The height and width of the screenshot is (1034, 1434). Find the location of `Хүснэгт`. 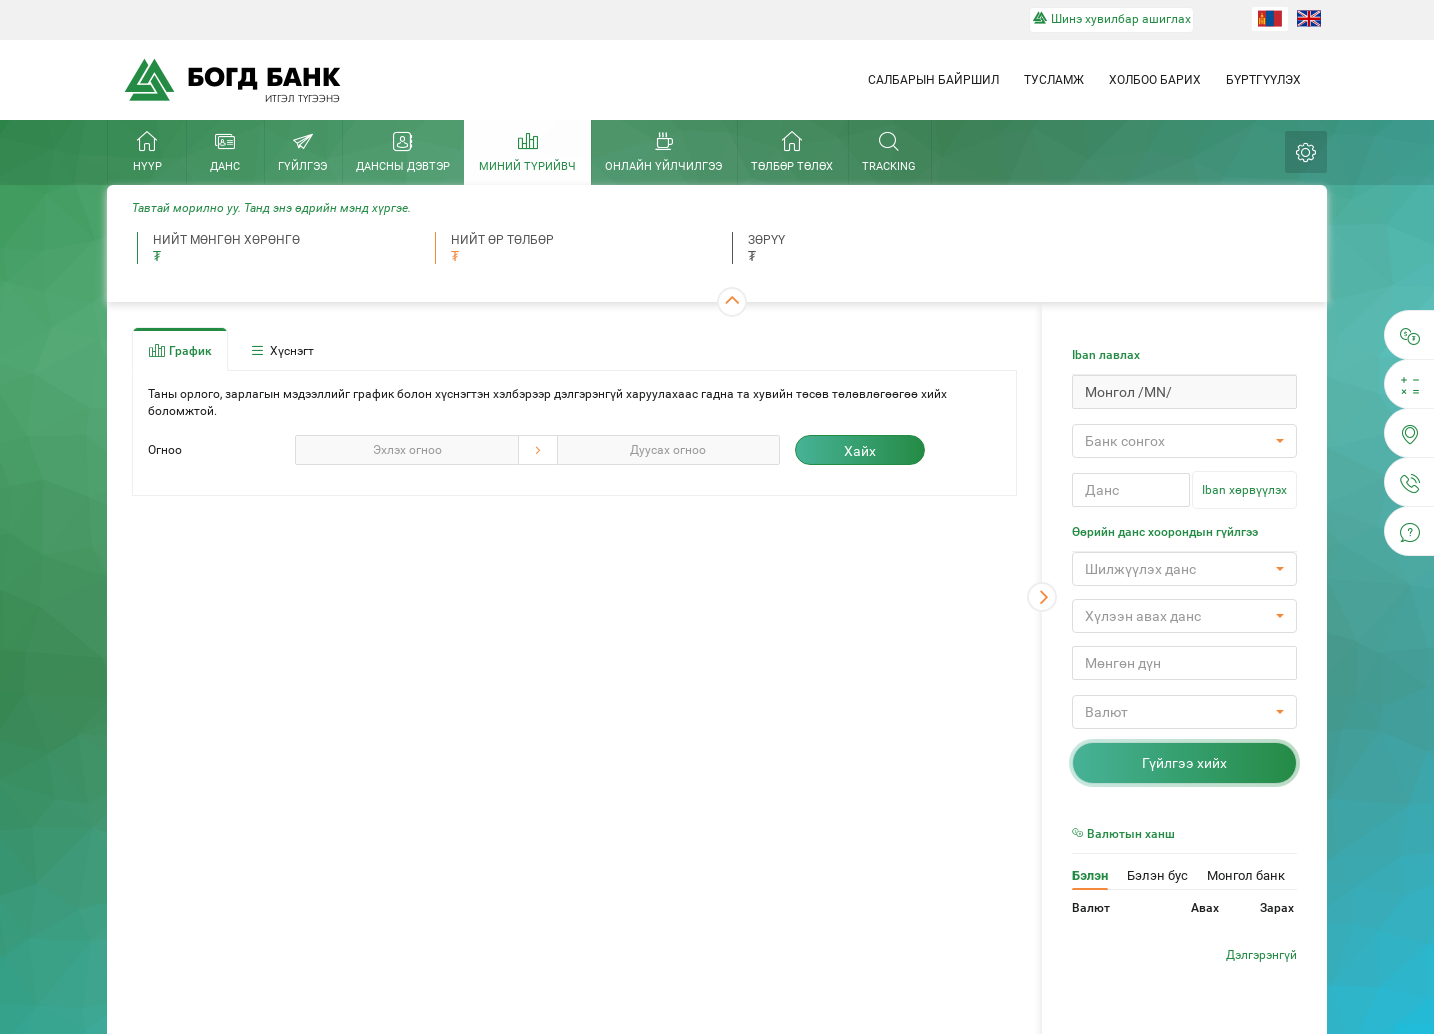

Хүснэгт is located at coordinates (281, 350).